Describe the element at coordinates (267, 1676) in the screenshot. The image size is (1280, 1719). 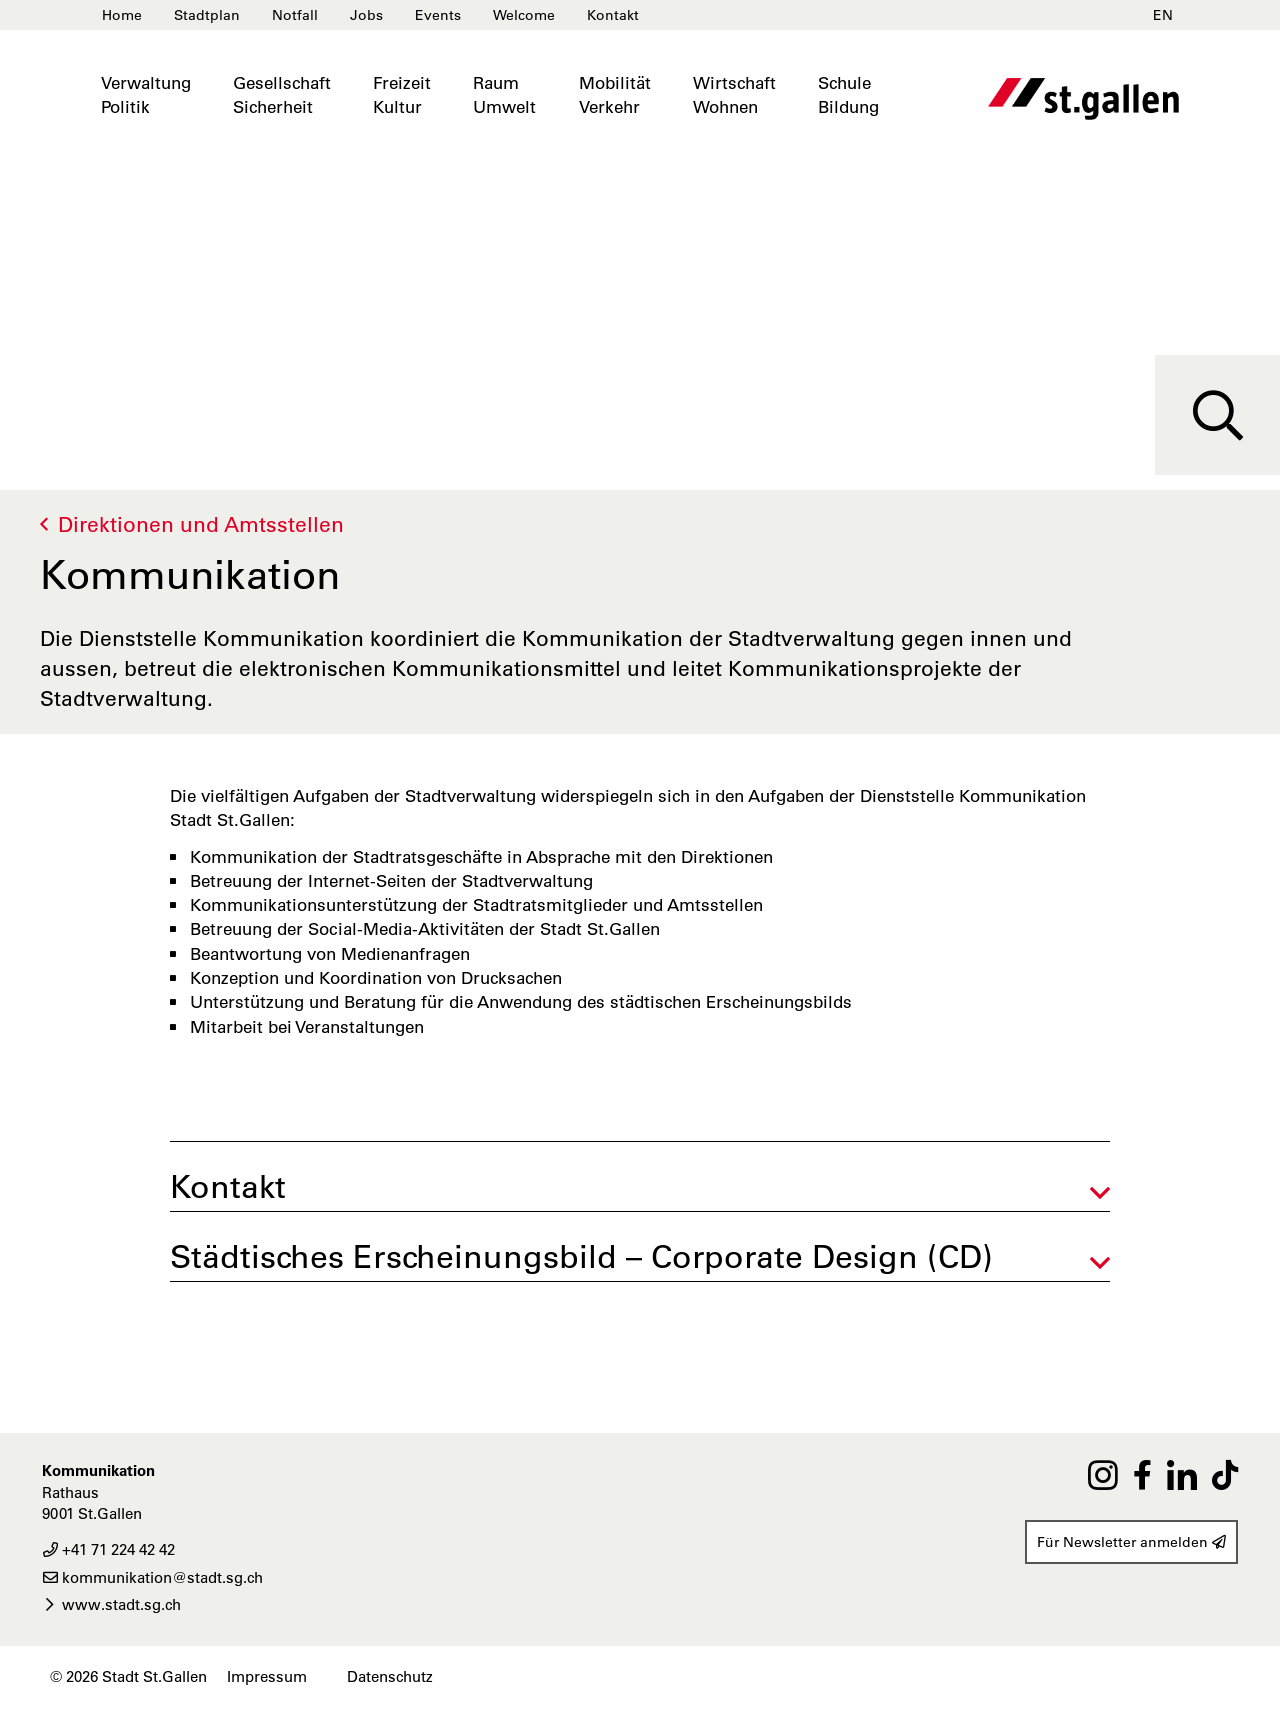
I see `Impressum` at that location.